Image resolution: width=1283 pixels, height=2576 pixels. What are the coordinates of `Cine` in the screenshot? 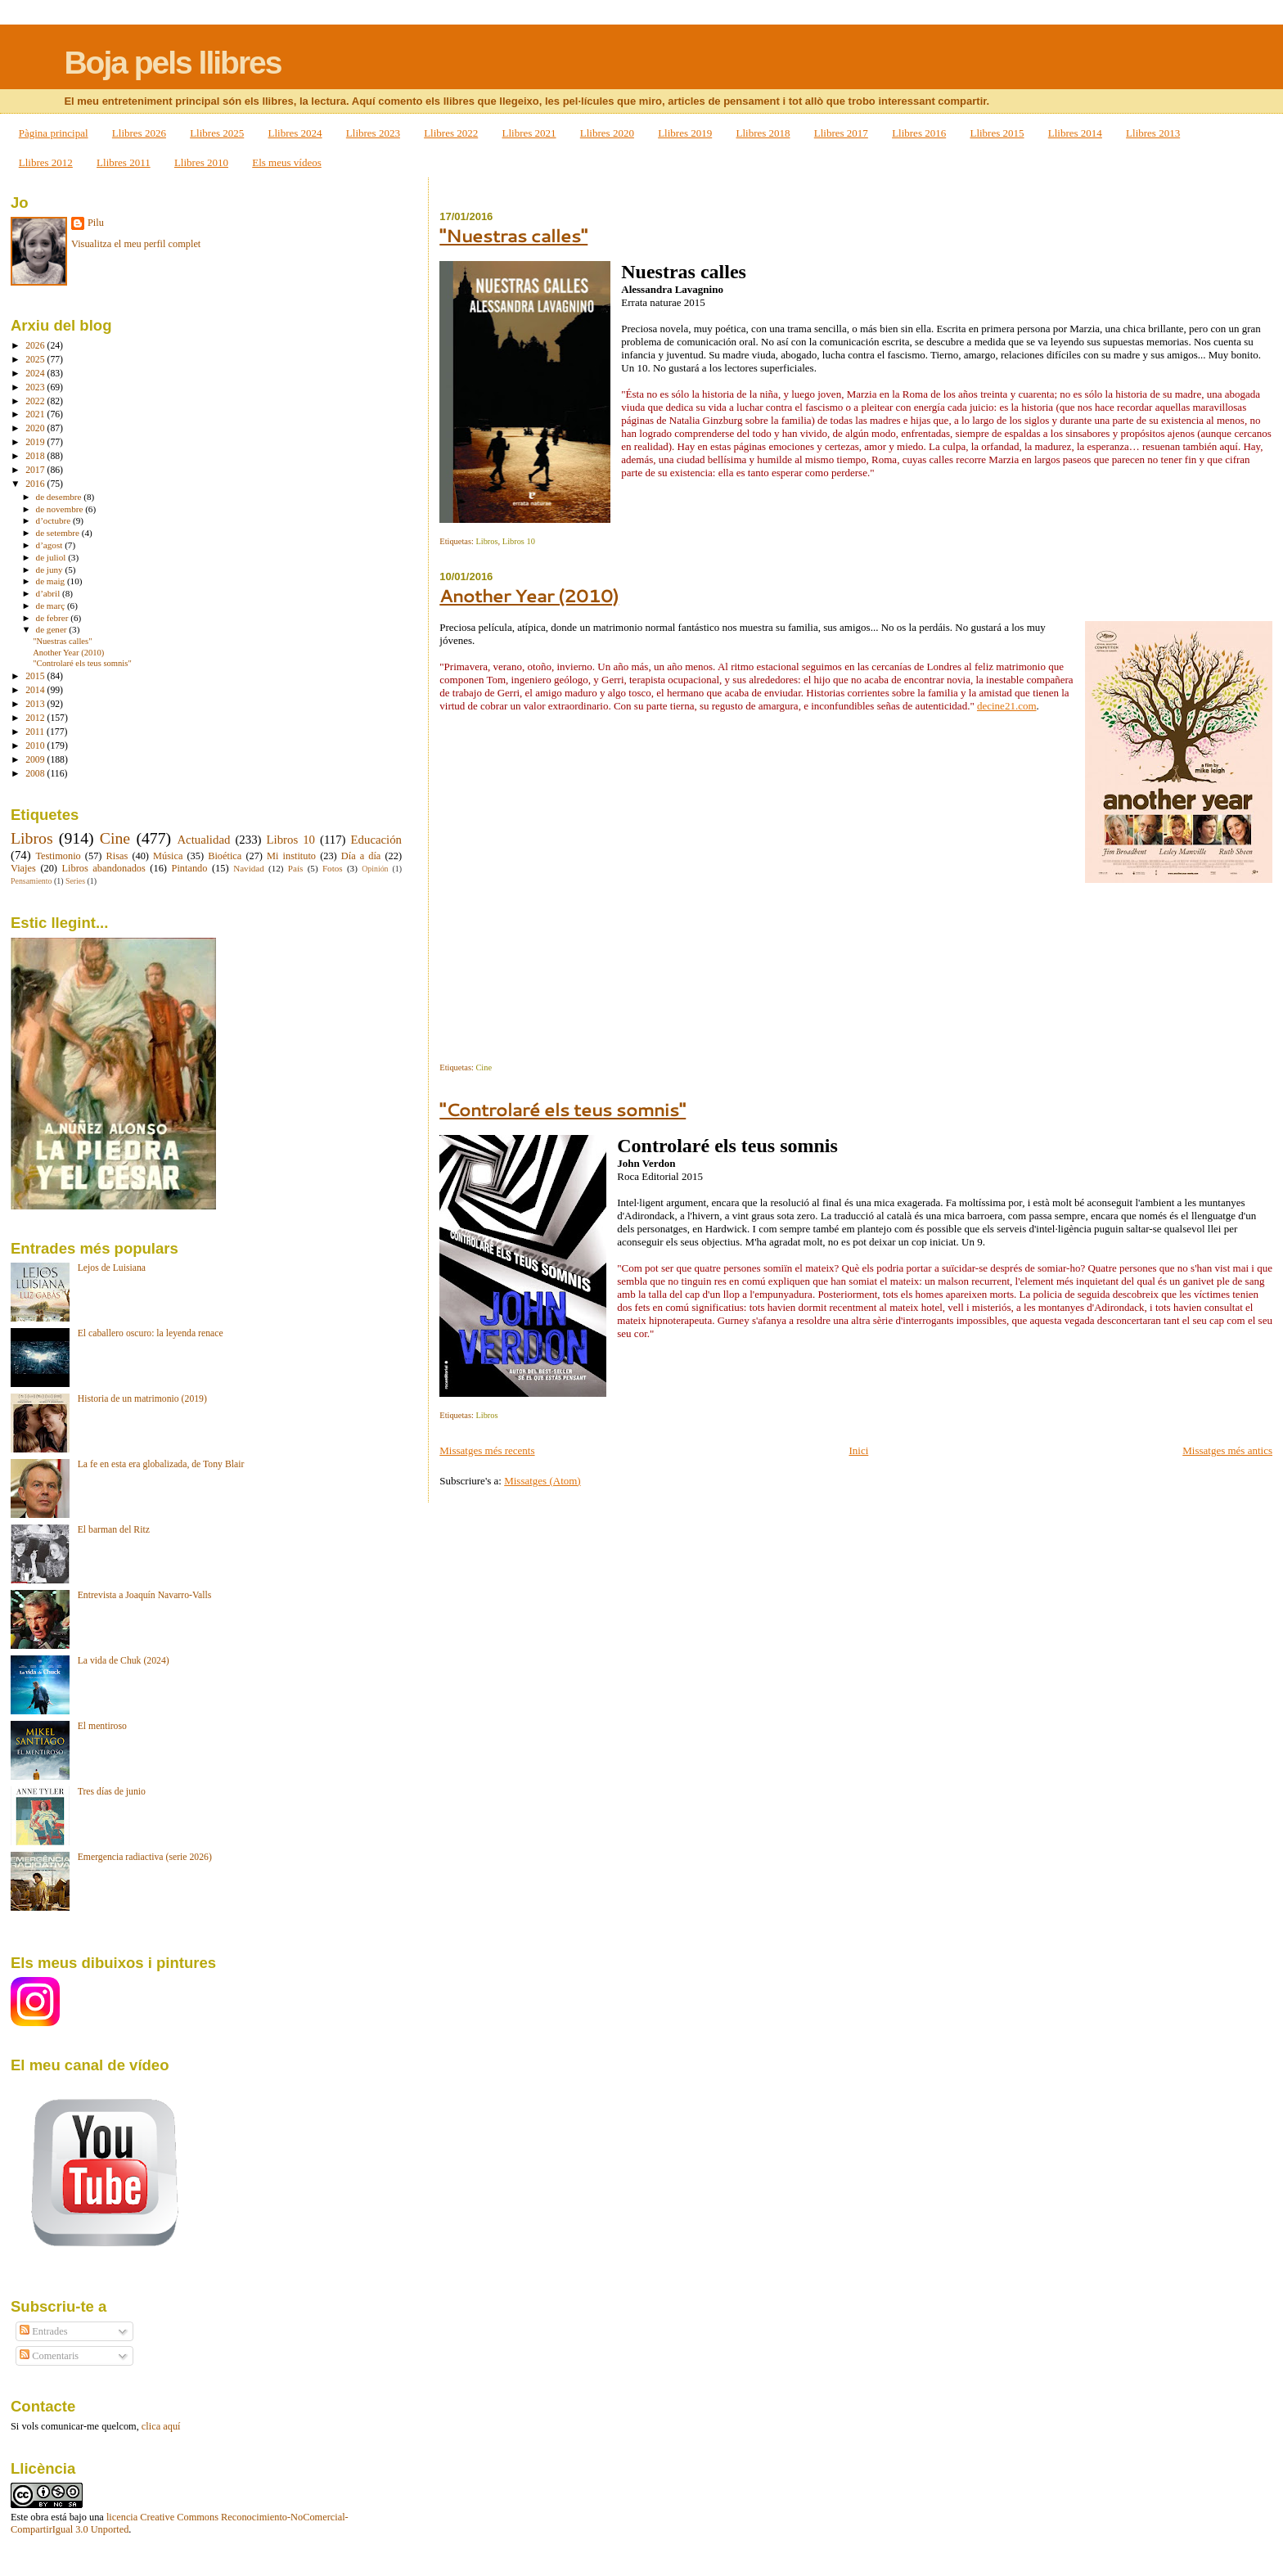 It's located at (483, 1067).